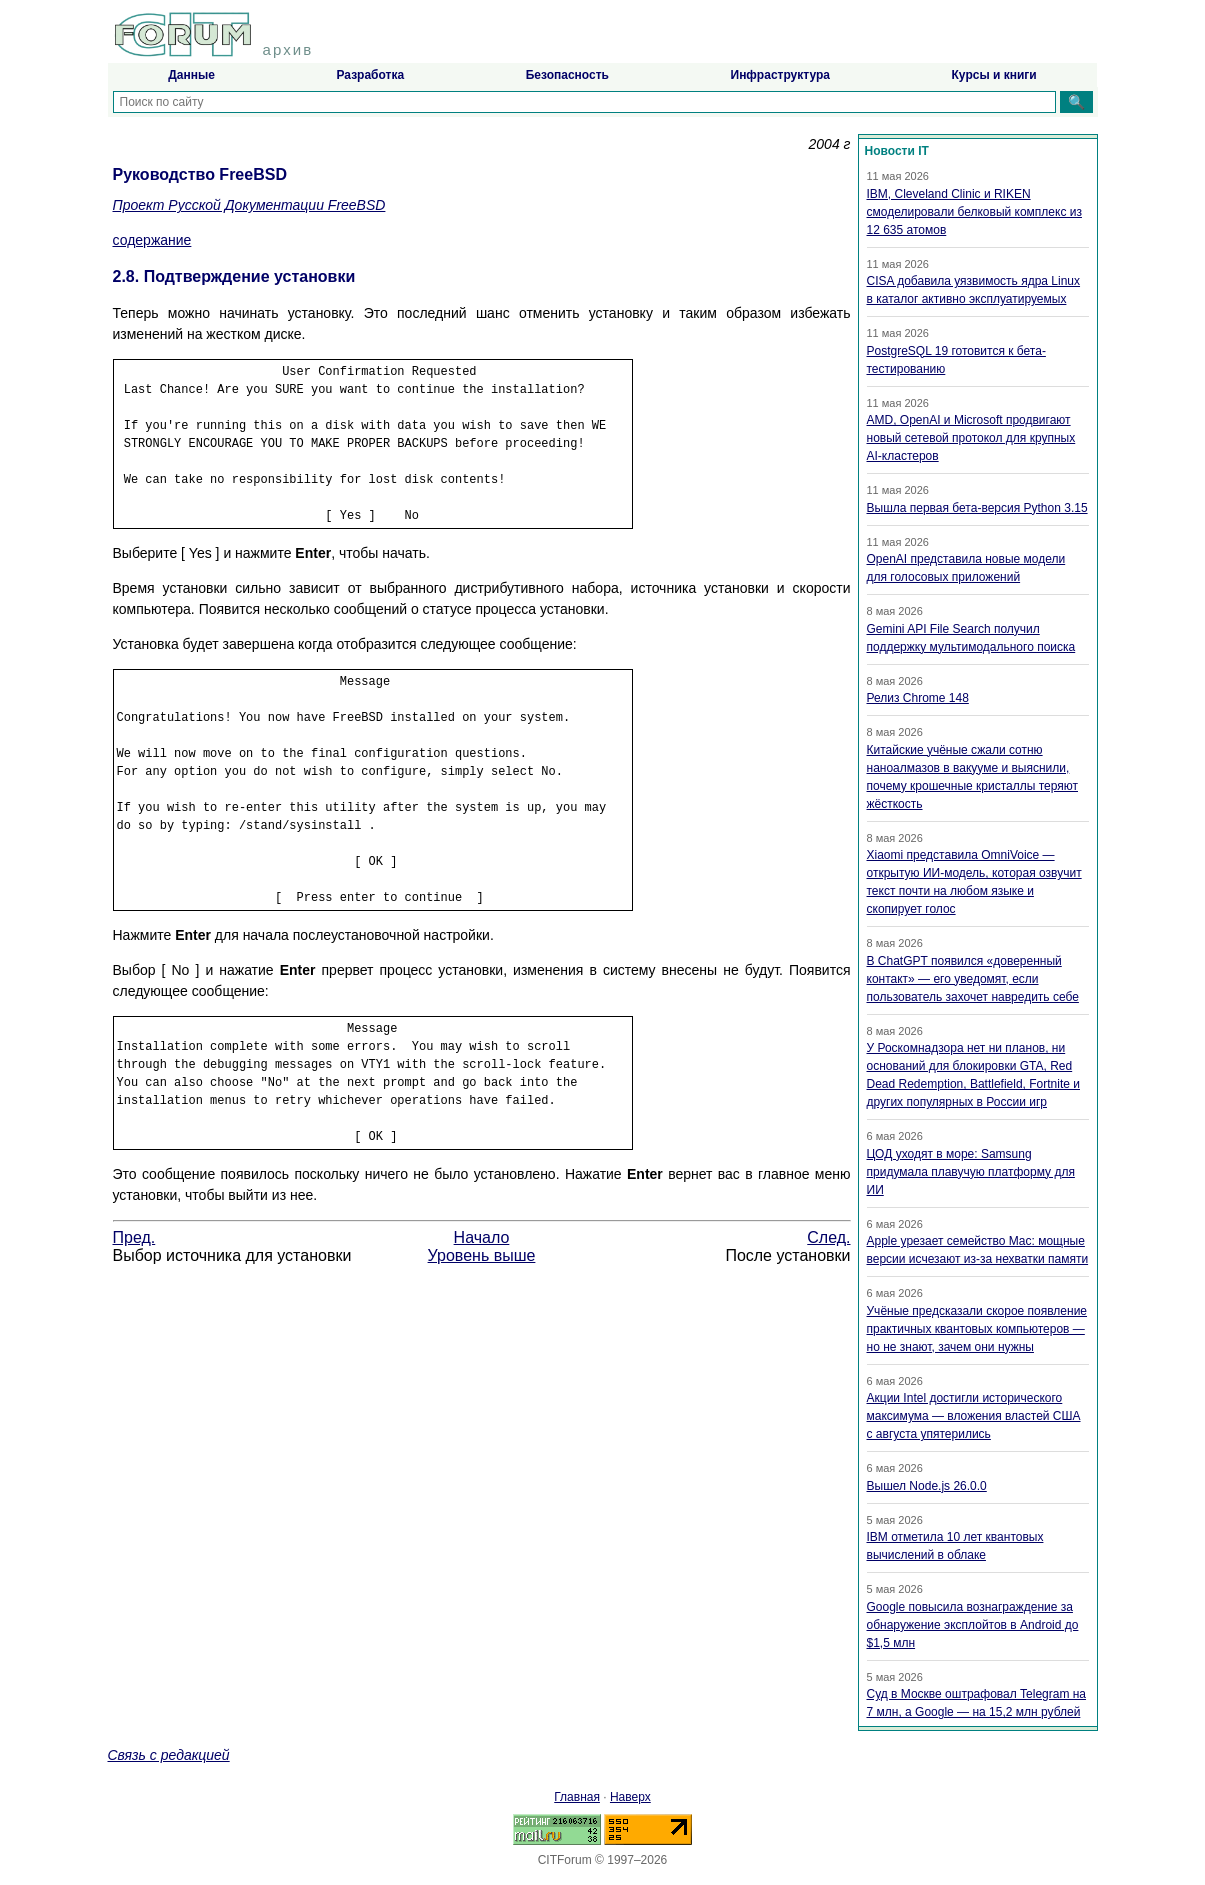 The image size is (1205, 1885). Describe the element at coordinates (828, 1237) in the screenshot. I see `След.` at that location.